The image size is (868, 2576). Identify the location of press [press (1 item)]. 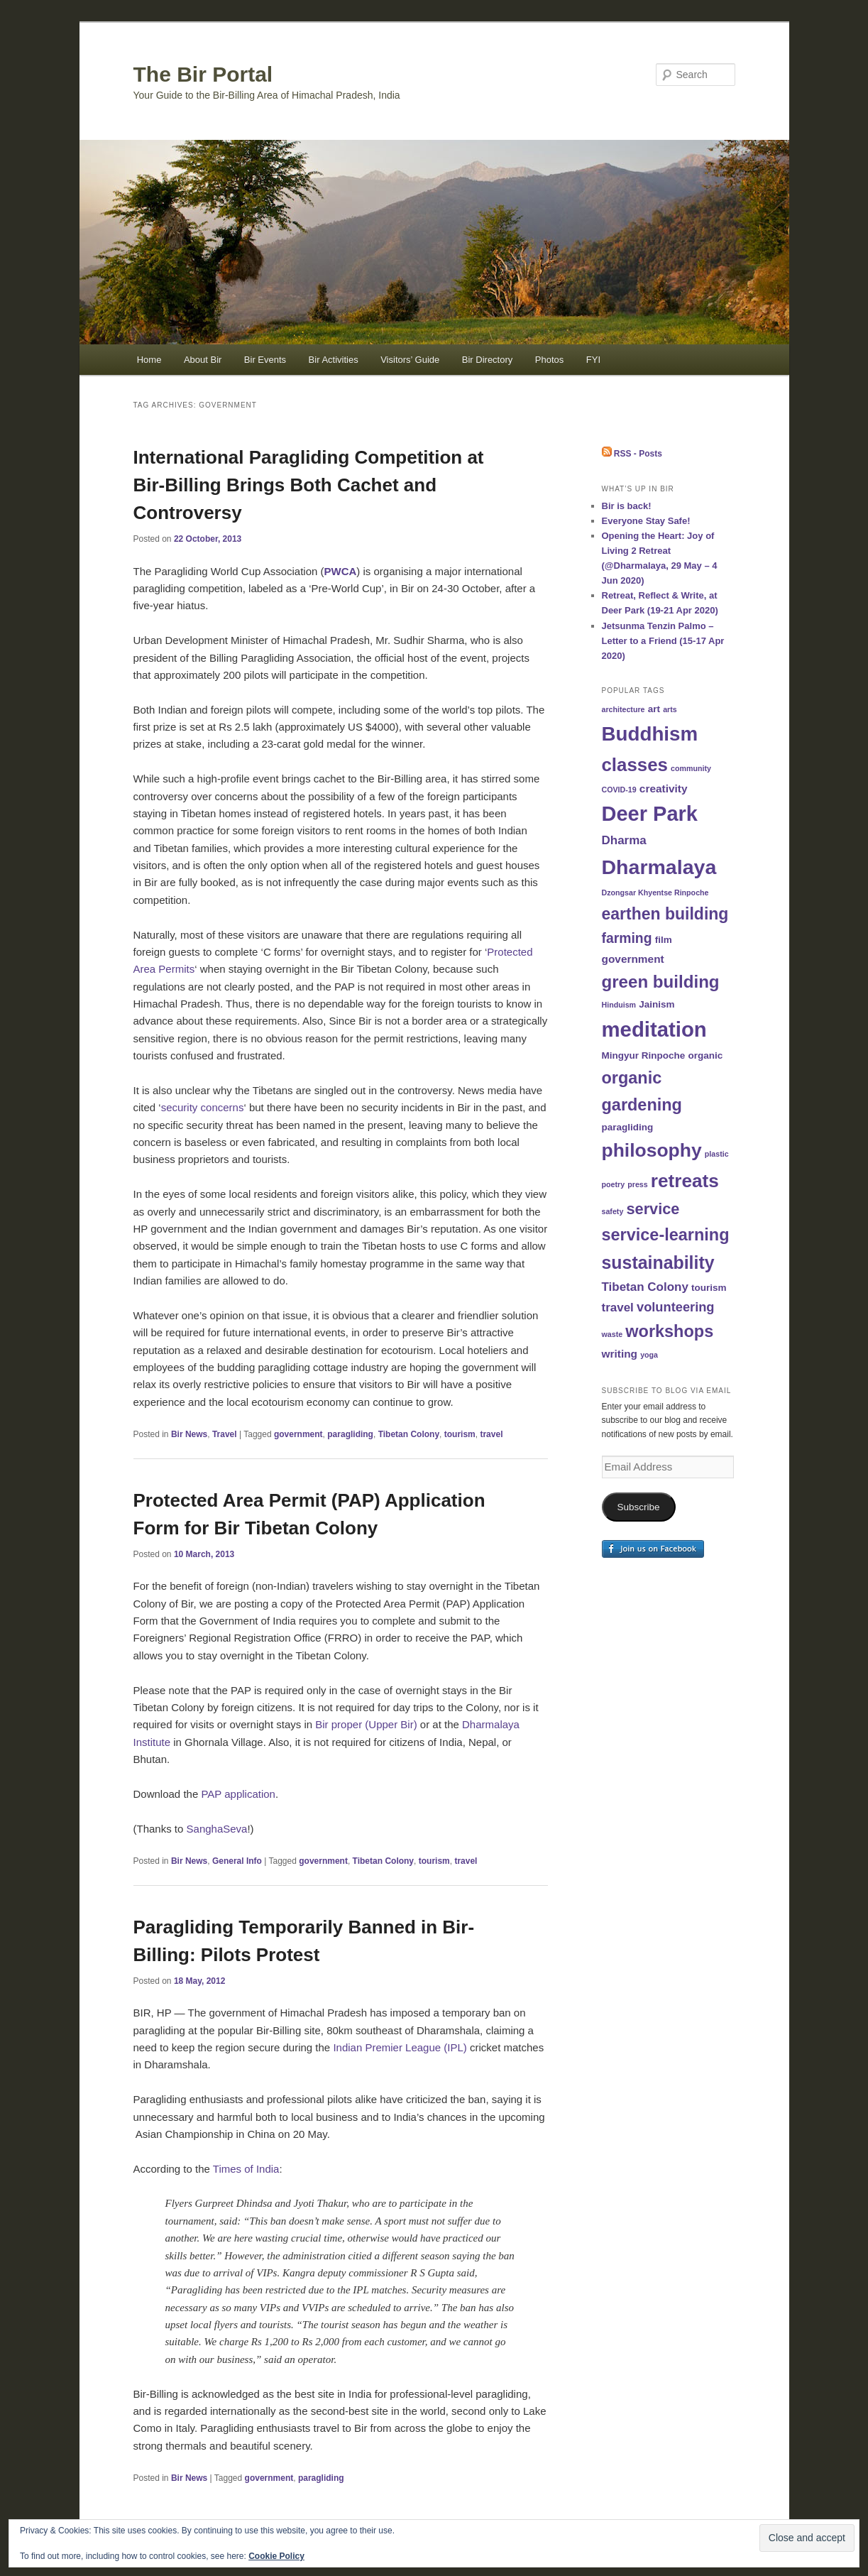
(637, 1184).